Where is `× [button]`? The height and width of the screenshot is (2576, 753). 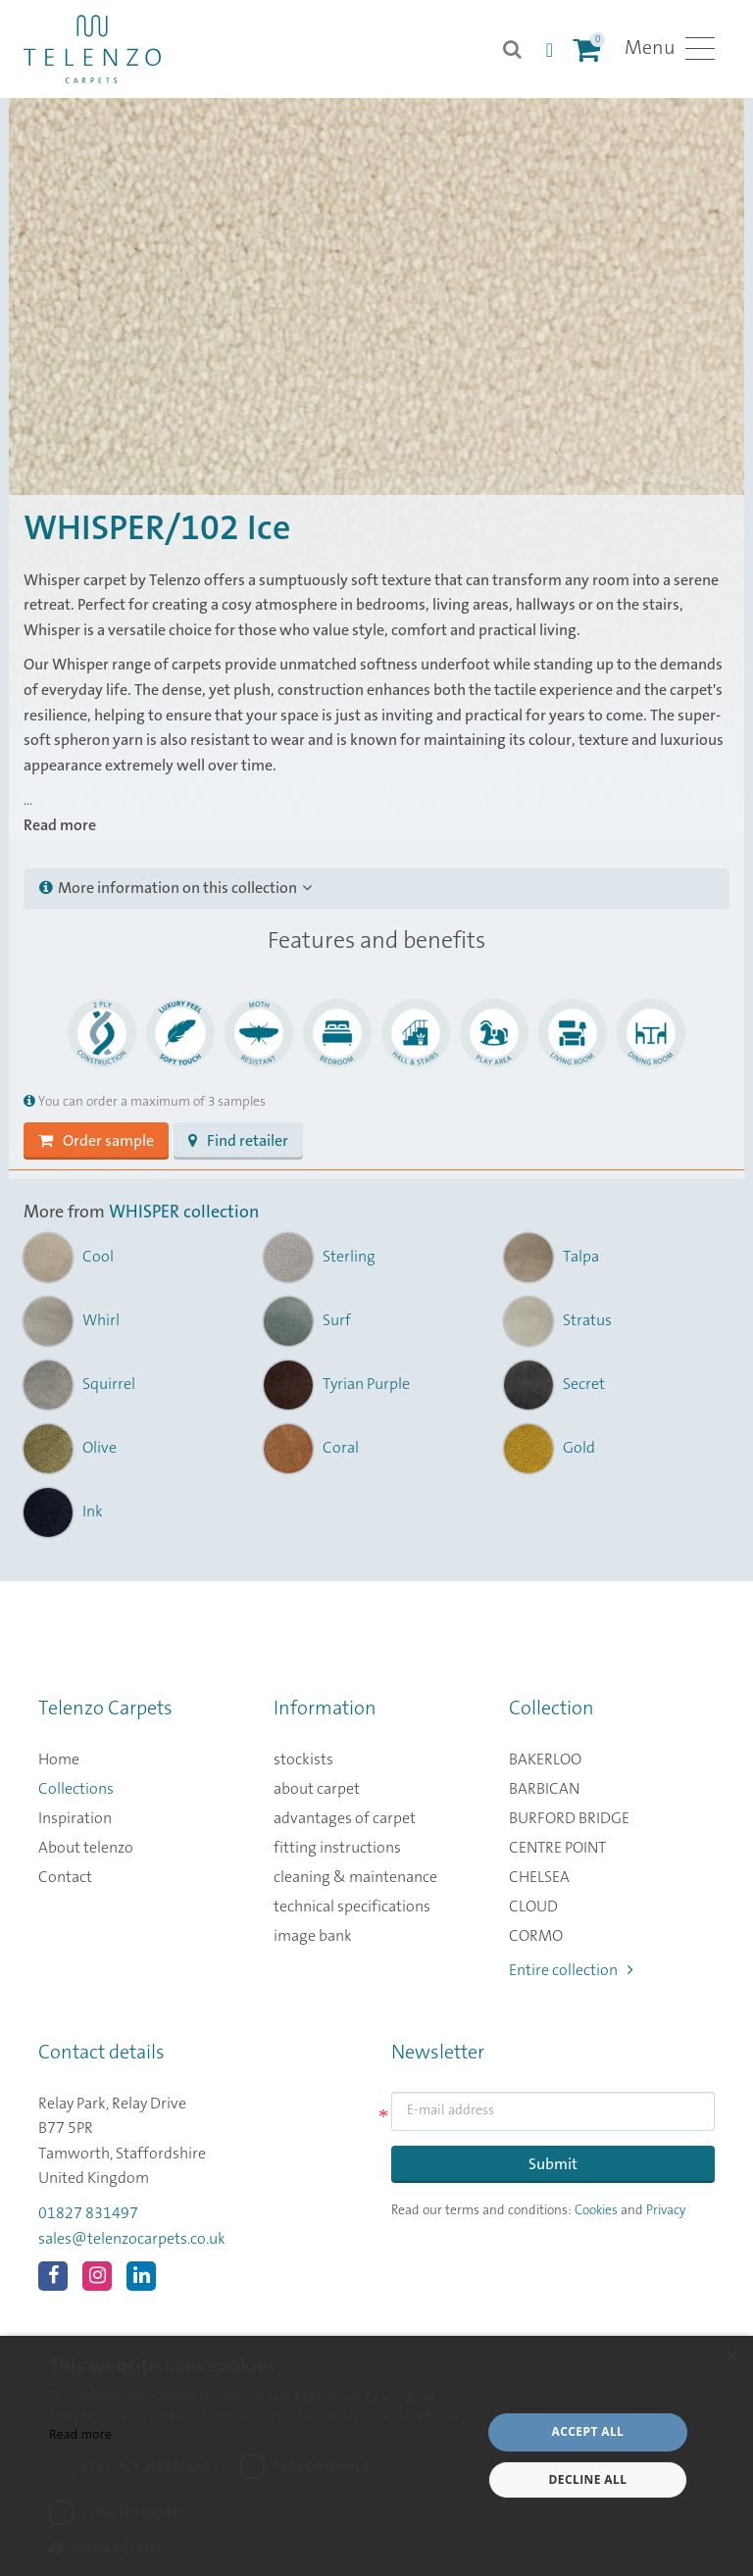
× [button] is located at coordinates (731, 2357).